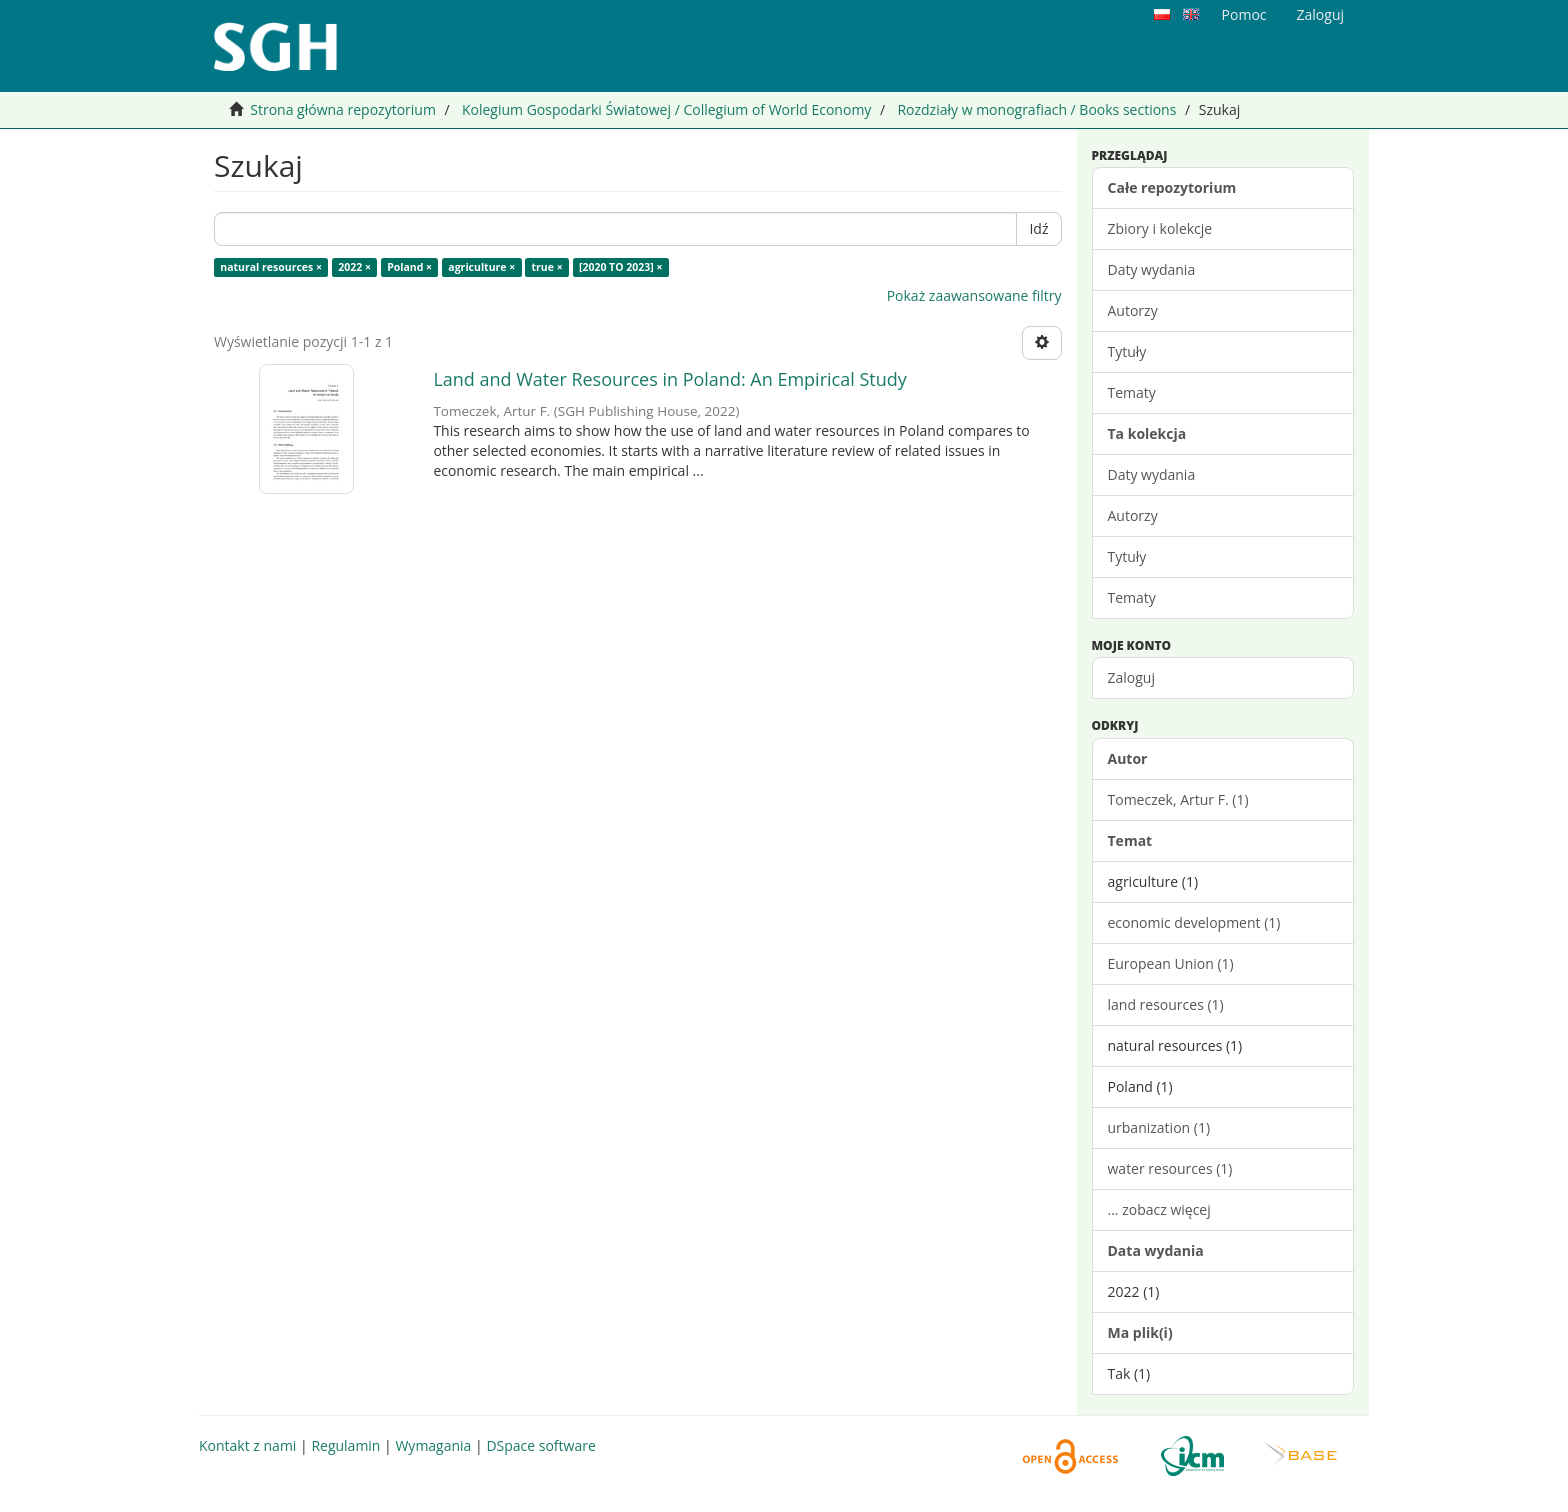 The width and height of the screenshot is (1568, 1512). Describe the element at coordinates (1166, 1004) in the screenshot. I see `land resources (1)` at that location.